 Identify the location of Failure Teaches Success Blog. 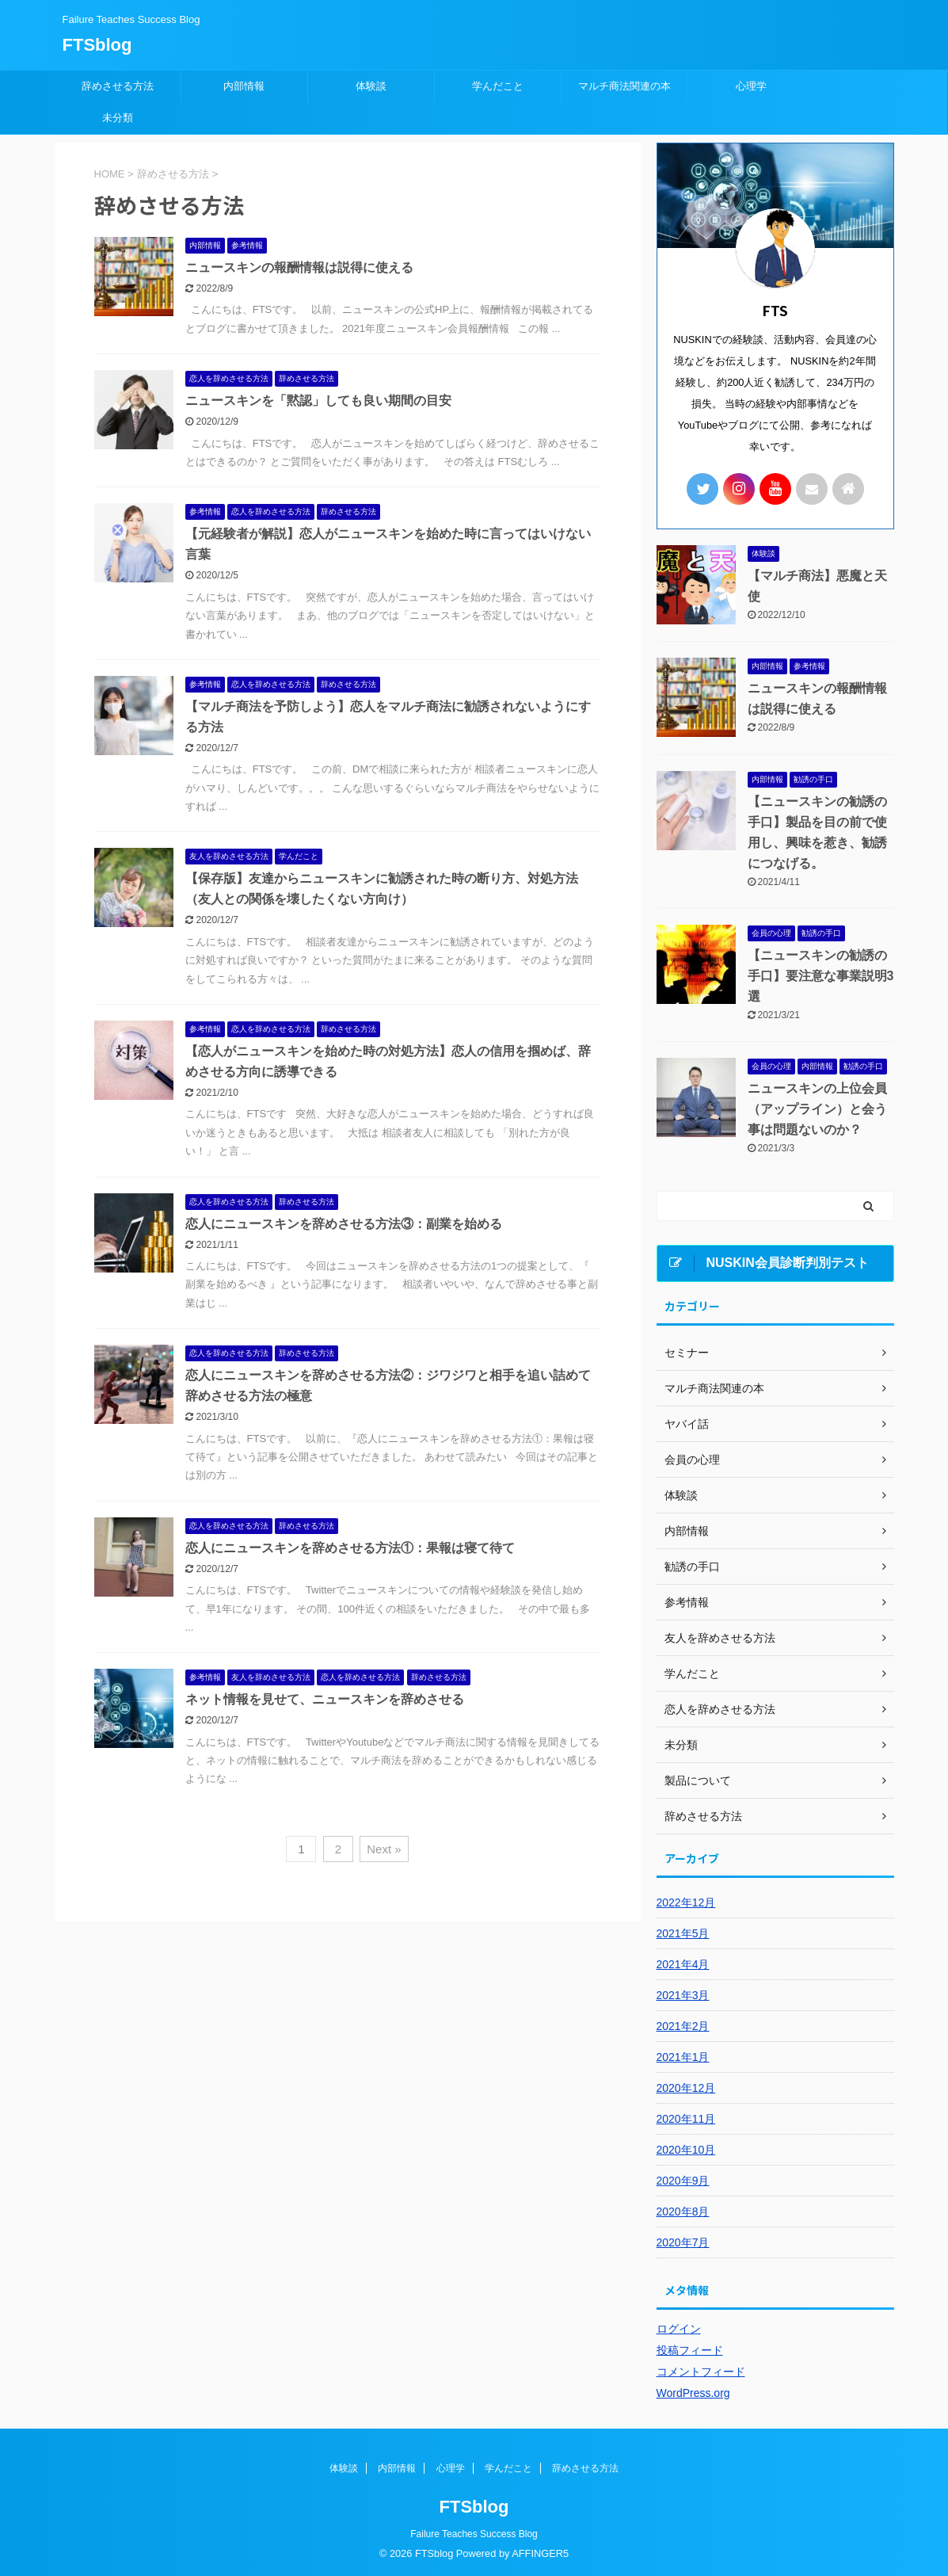
(474, 2534).